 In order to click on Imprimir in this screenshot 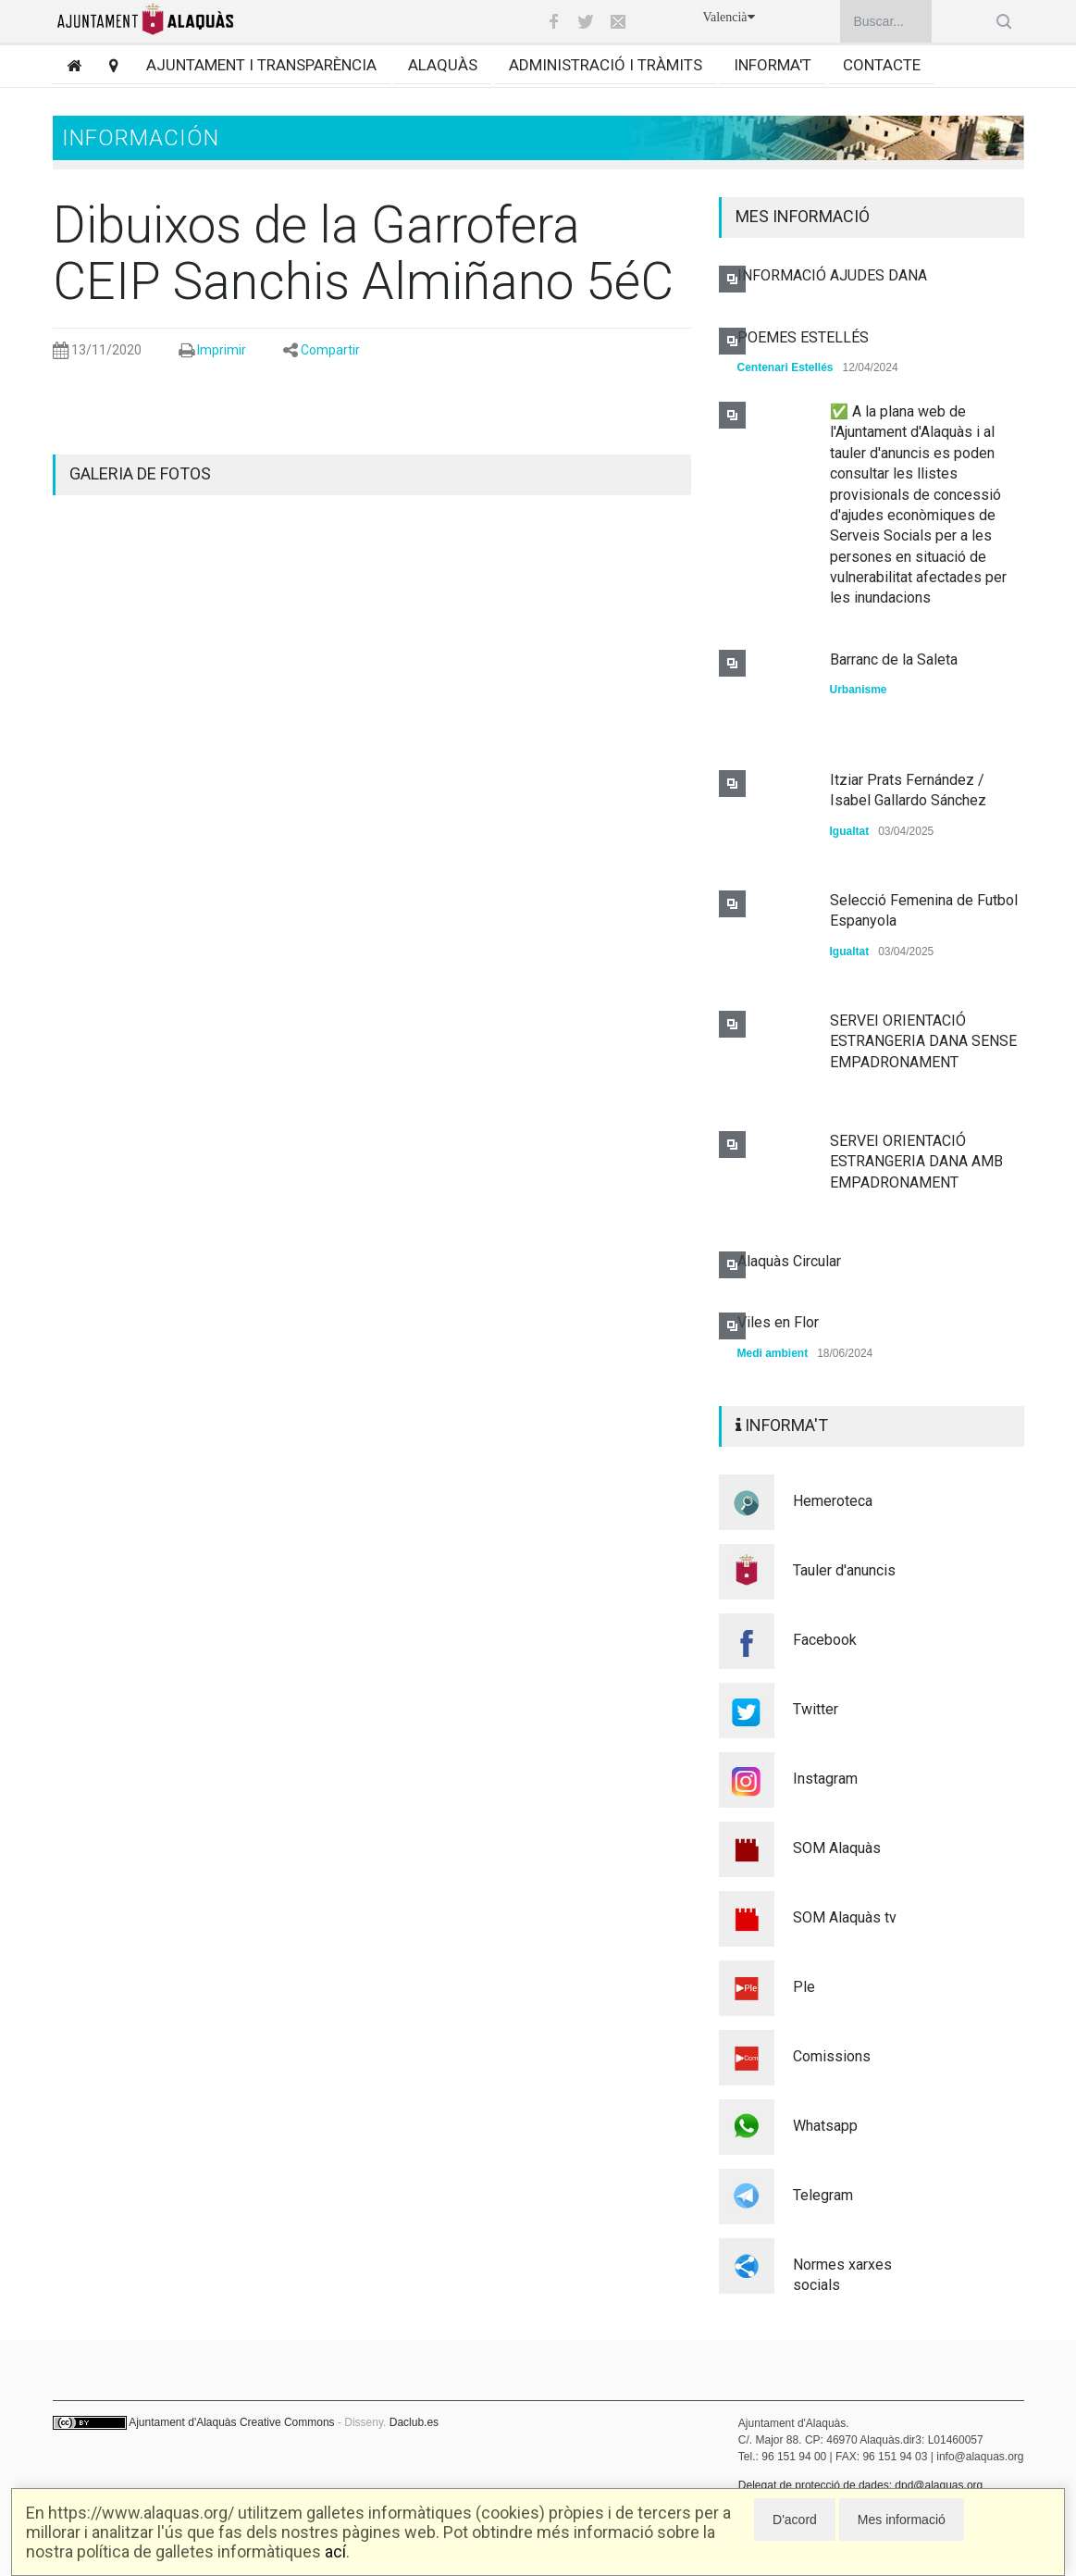, I will do `click(221, 349)`.